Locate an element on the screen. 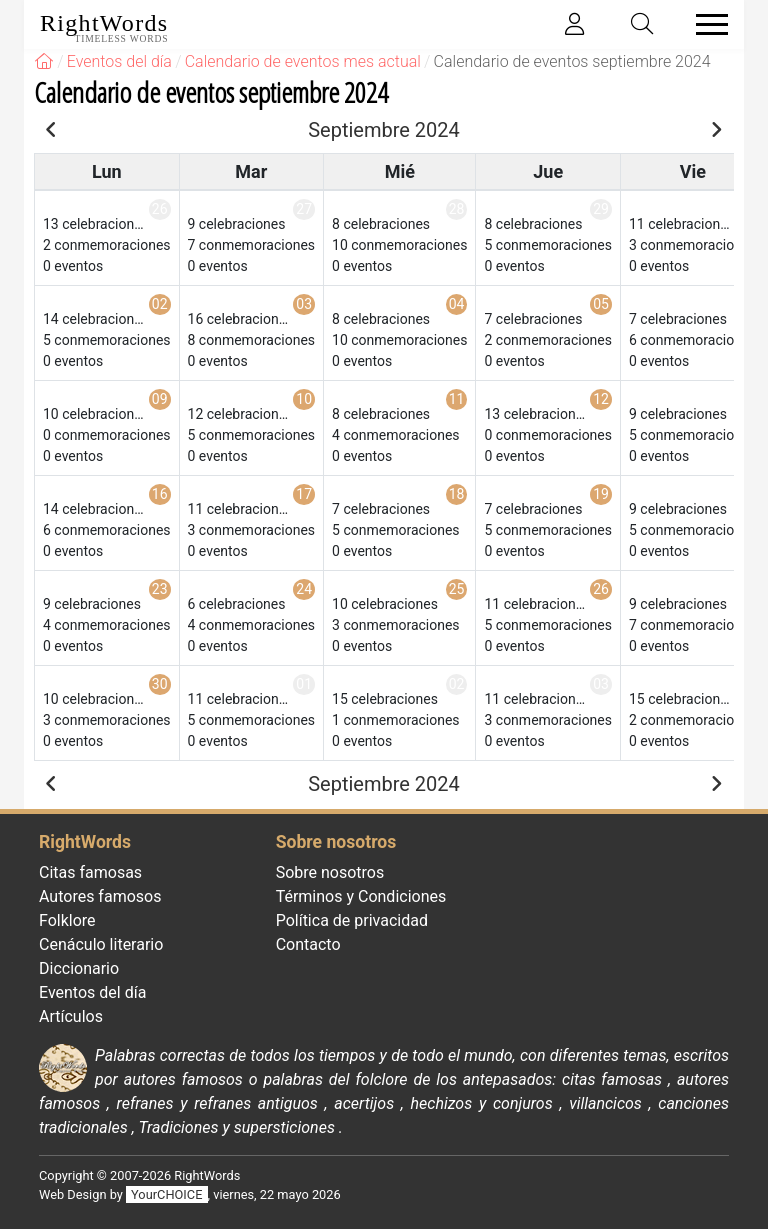  28 is located at coordinates (457, 209).